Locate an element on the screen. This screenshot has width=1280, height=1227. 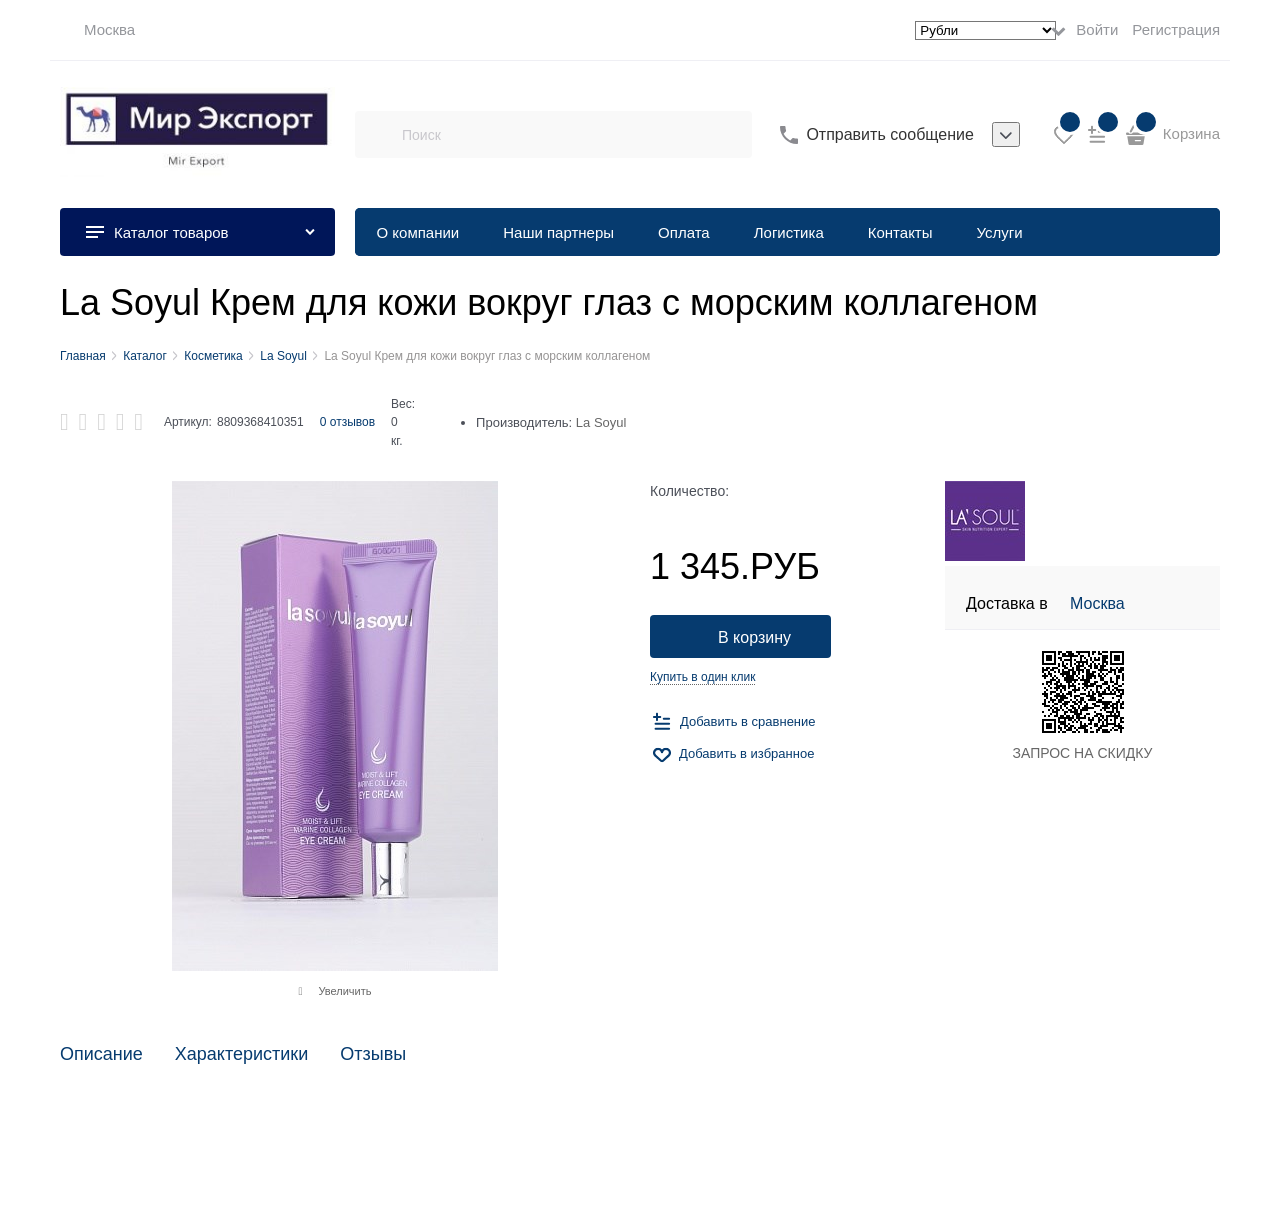
La Soyul is located at coordinates (601, 422).